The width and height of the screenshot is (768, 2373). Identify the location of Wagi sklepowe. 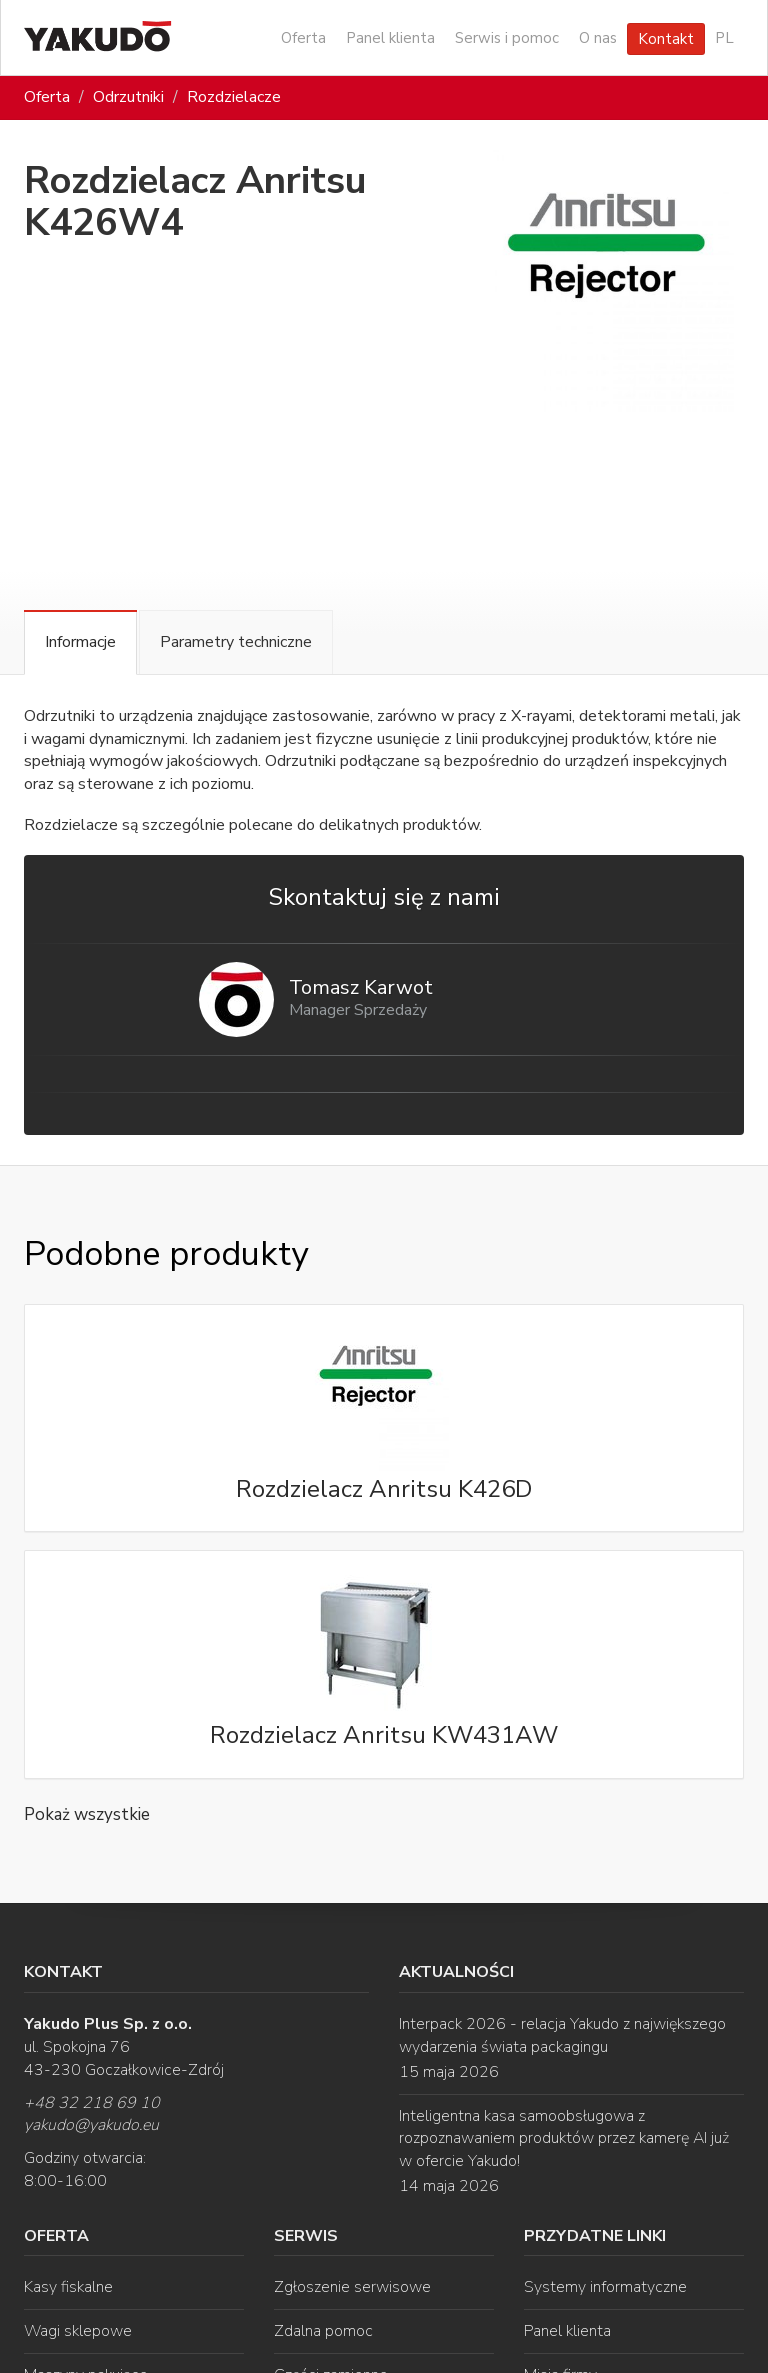
(78, 2331).